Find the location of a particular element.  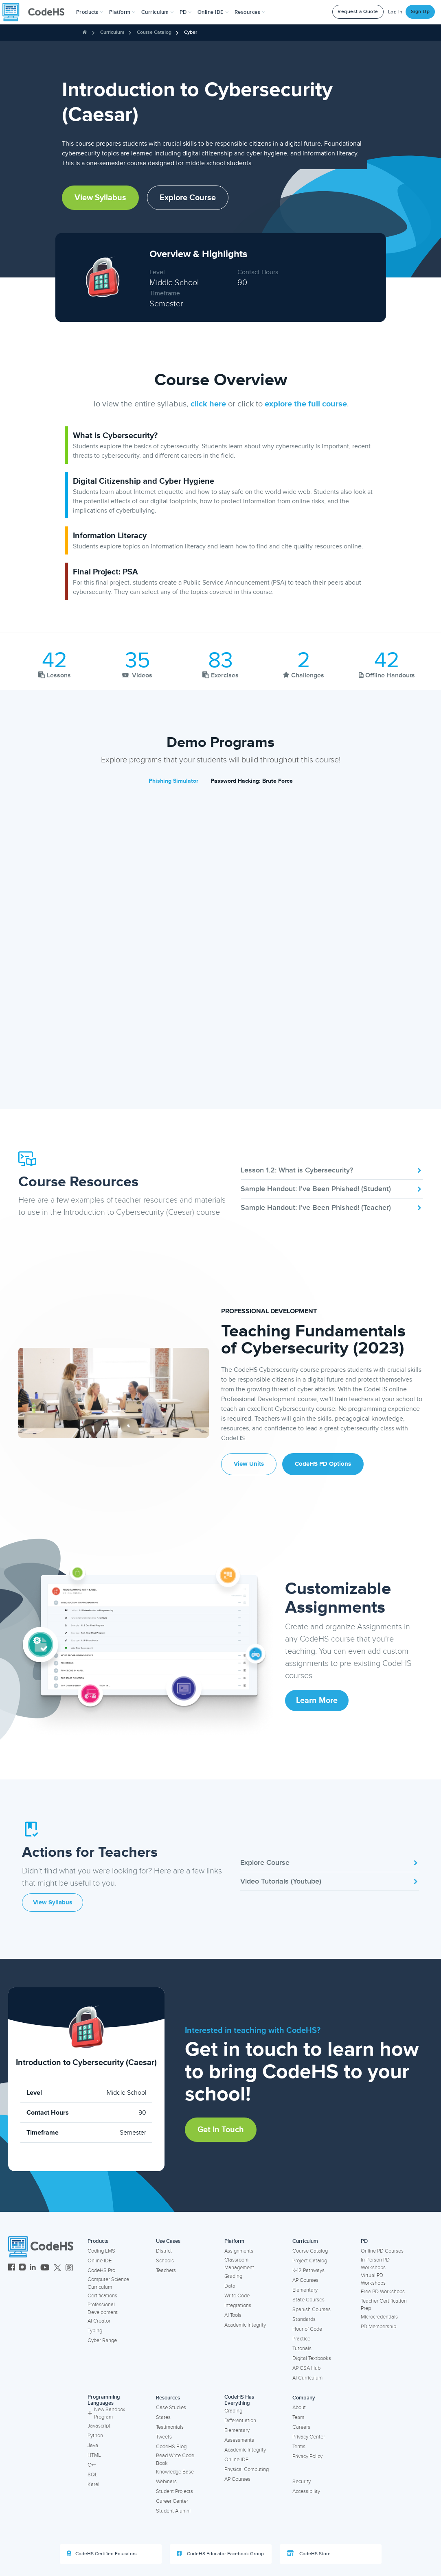

Video Tutorials (Youtube) is located at coordinates (329, 1881).